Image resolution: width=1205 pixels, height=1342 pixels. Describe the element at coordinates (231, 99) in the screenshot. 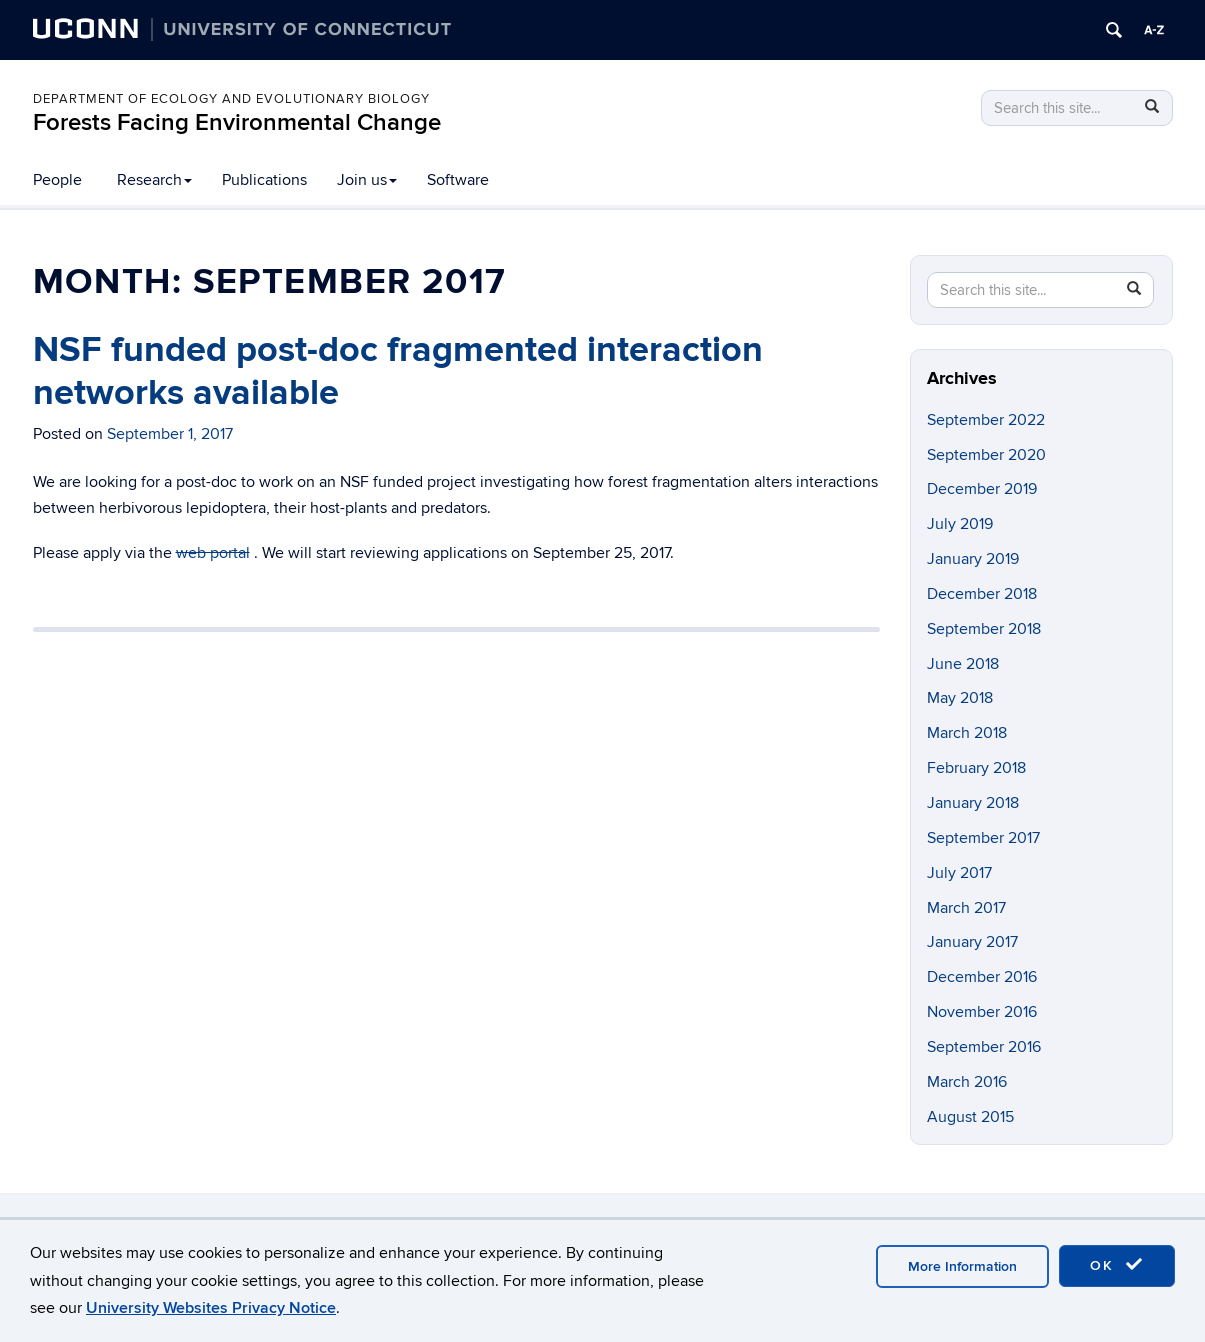

I see `Department of Ecology and Evolutionary Biology` at that location.